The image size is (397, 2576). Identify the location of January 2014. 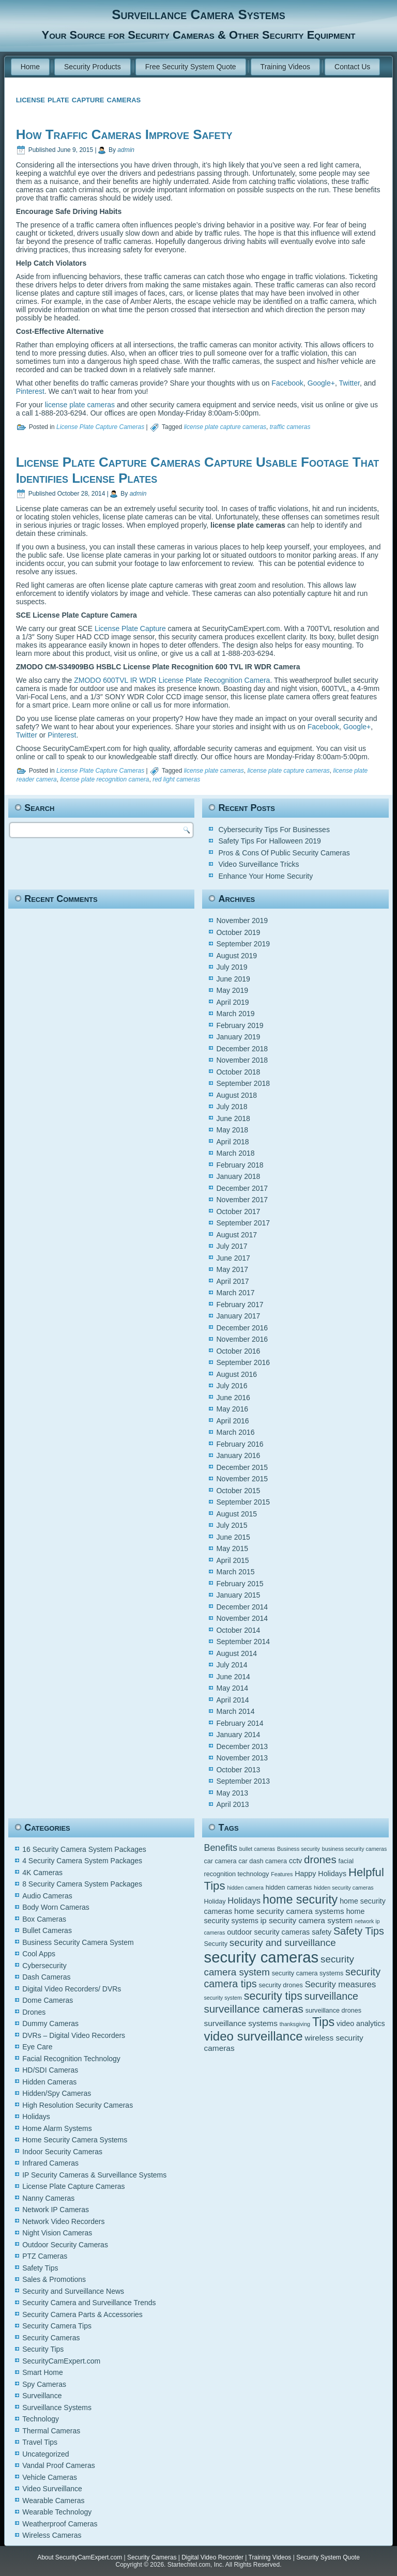
(238, 1734).